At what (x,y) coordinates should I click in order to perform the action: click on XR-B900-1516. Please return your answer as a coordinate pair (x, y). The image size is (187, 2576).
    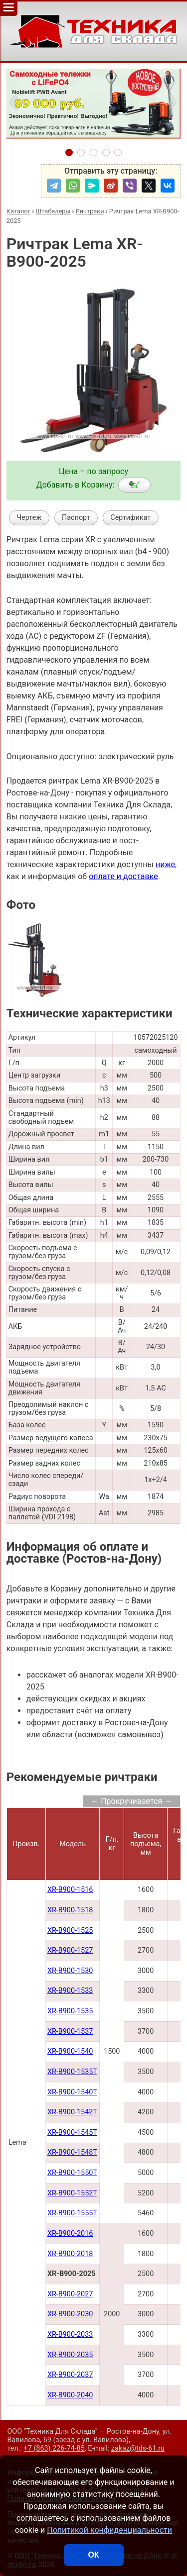
    Looking at the image, I should click on (70, 1889).